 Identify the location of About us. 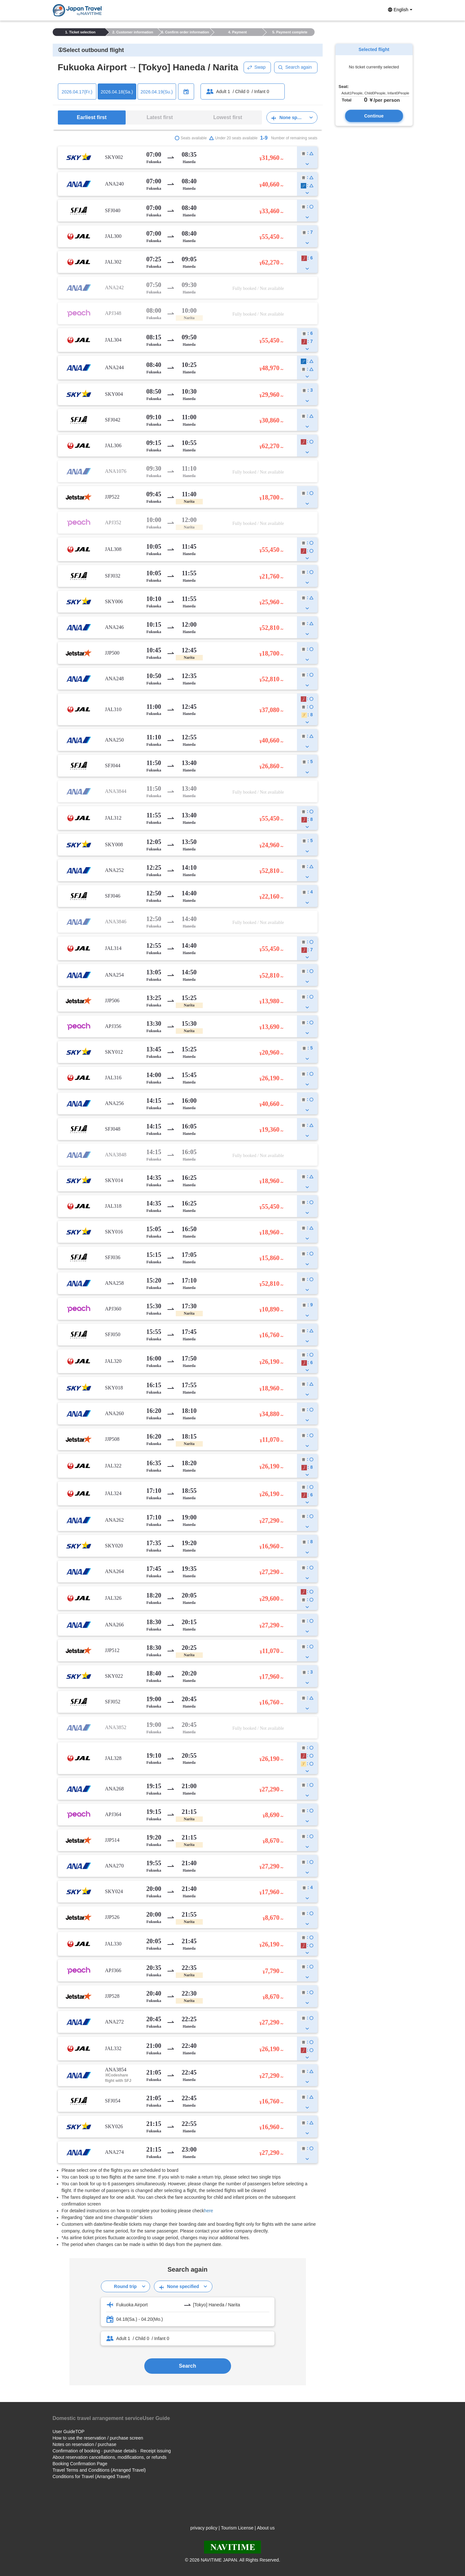
(265, 2527).